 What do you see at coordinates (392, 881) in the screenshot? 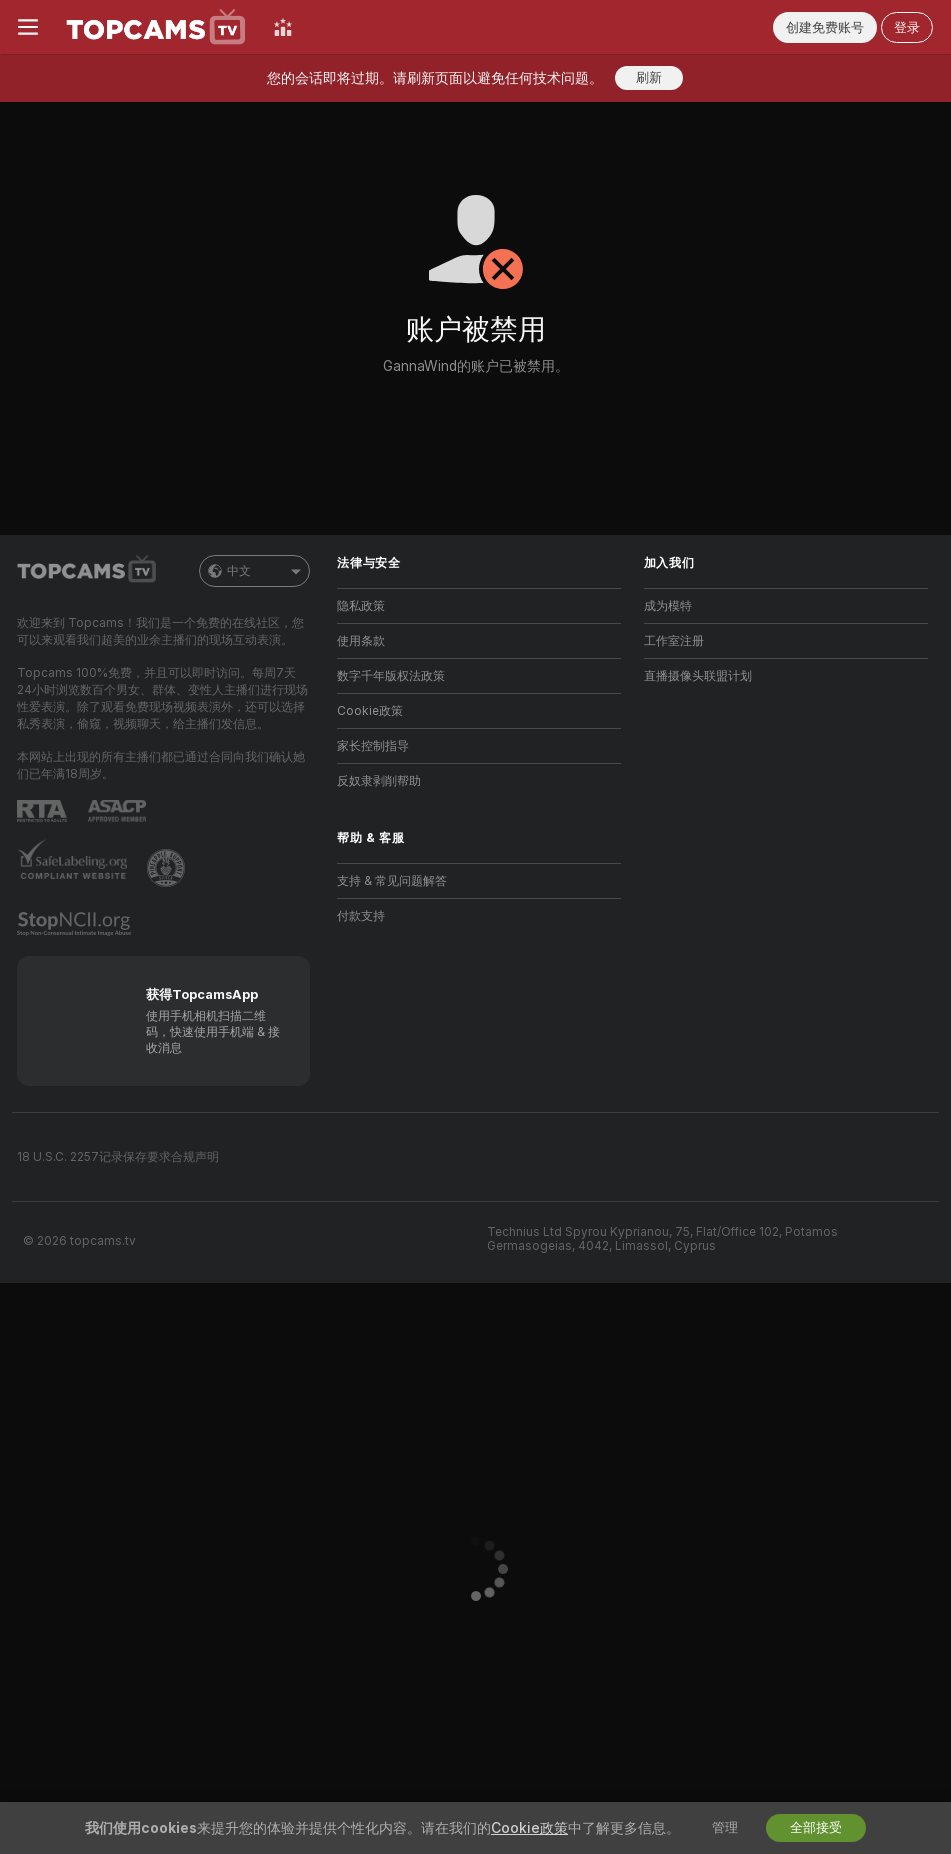
I see `支持 & 常见问题解答` at bounding box center [392, 881].